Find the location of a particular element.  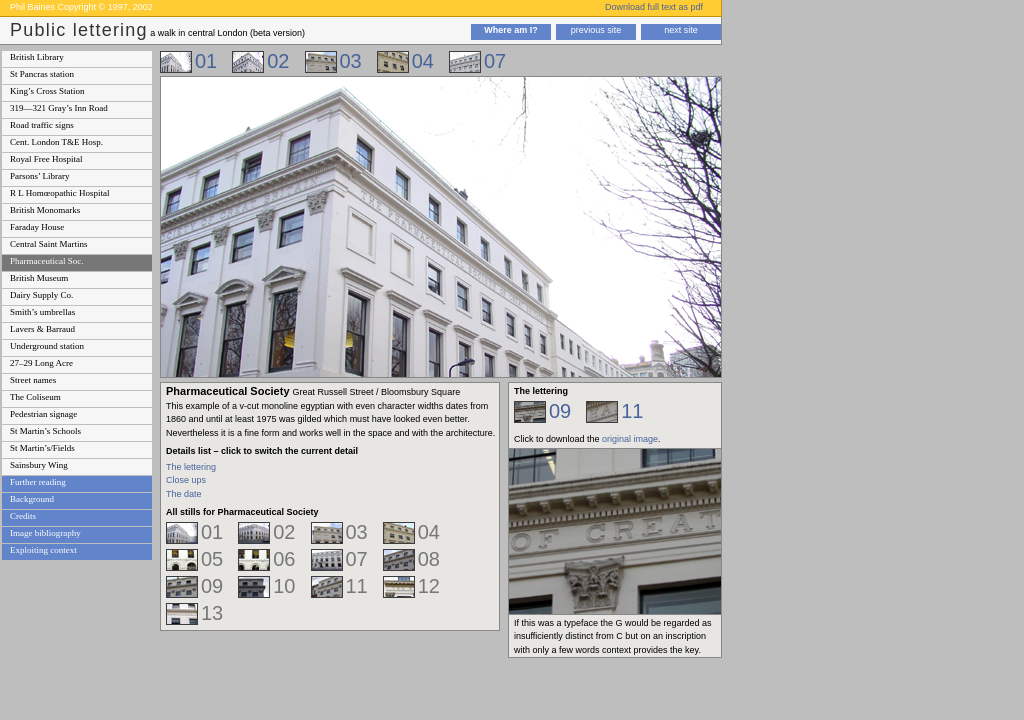

12 is located at coordinates (429, 586).